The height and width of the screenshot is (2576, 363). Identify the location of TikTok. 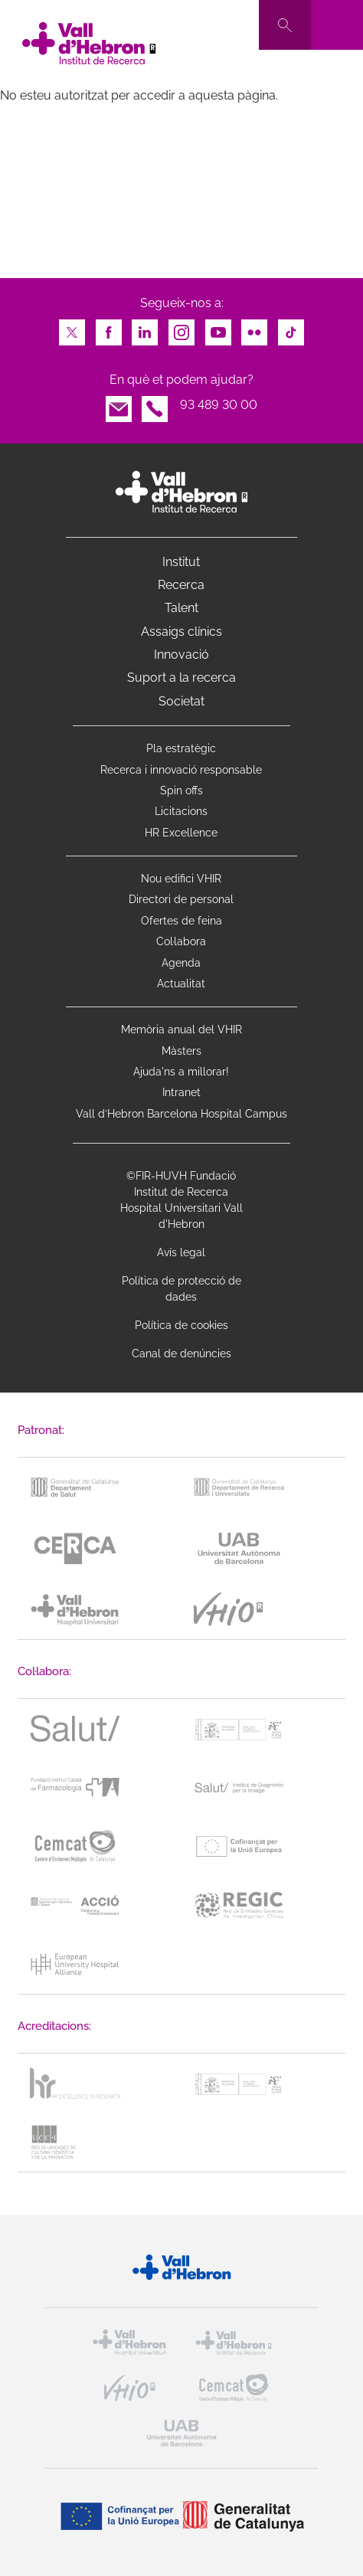
(291, 328).